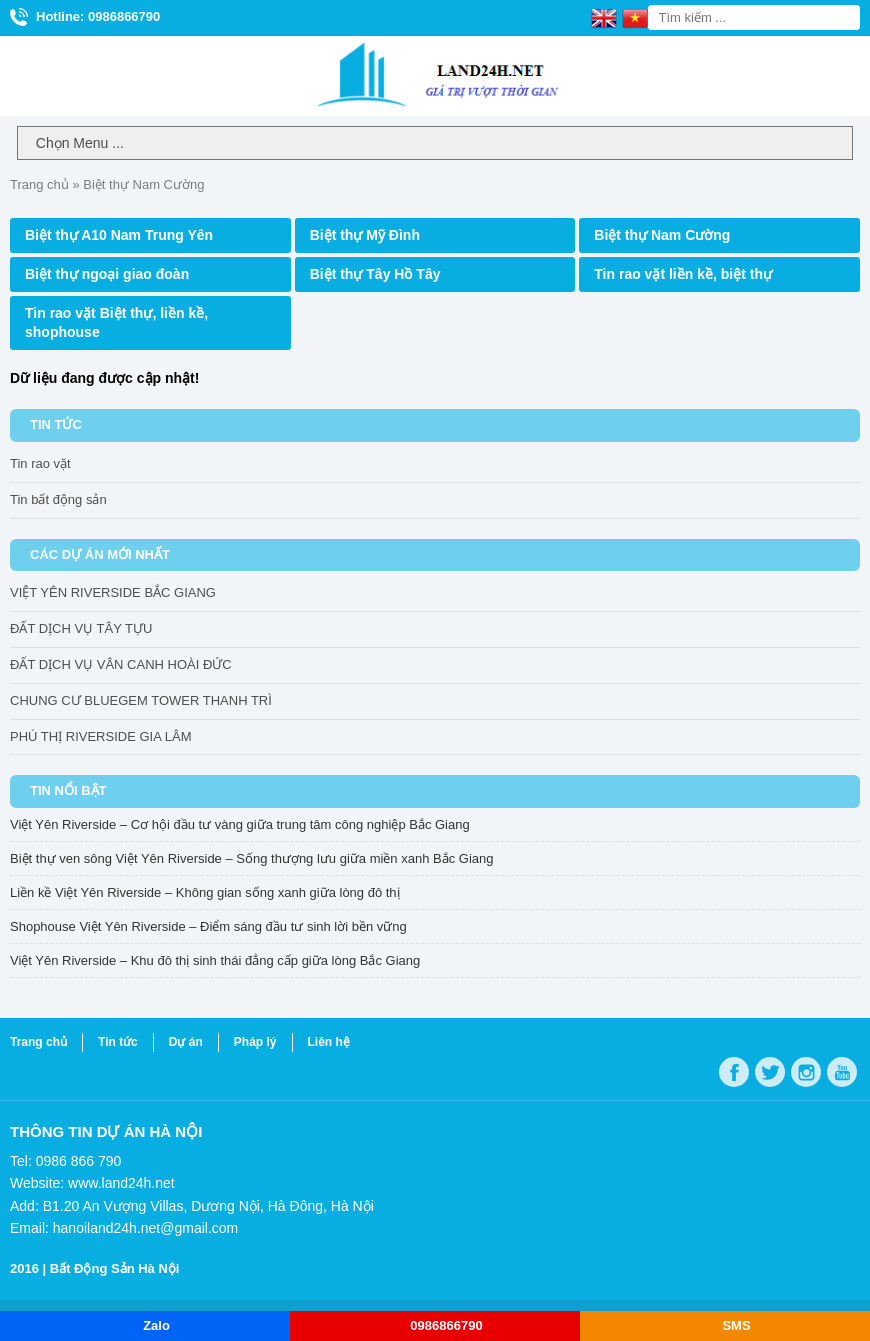 The height and width of the screenshot is (1341, 870). Describe the element at coordinates (141, 700) in the screenshot. I see `CHUNG CƯ BLUEGEM TOWER THANH TRÌ` at that location.